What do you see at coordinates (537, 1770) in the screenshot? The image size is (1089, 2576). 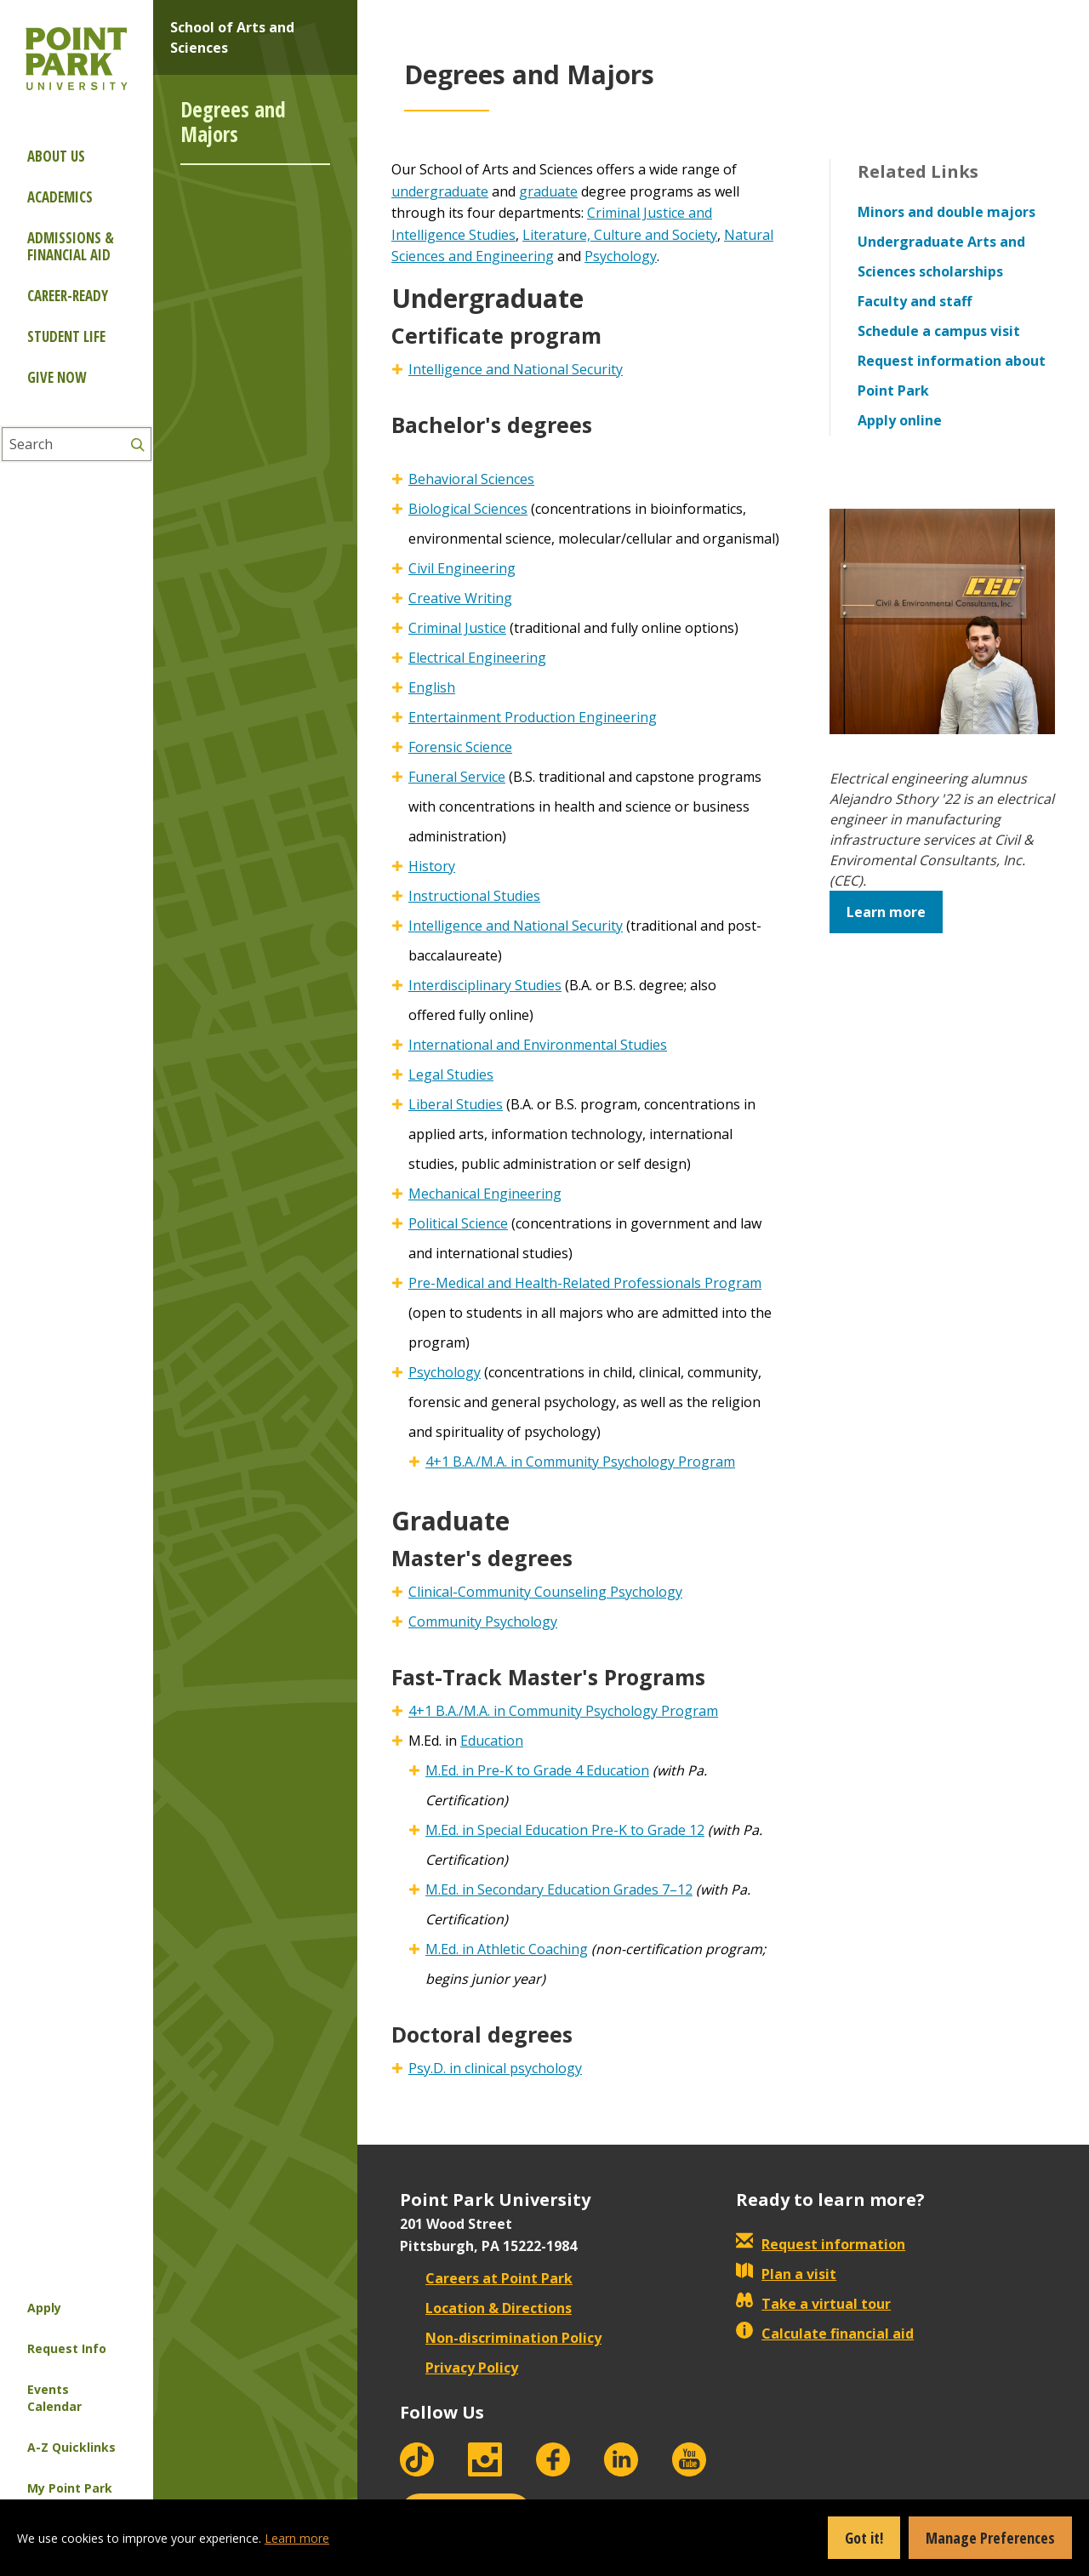 I see `M.Ed. in Pre-K to Grade 4 Education` at bounding box center [537, 1770].